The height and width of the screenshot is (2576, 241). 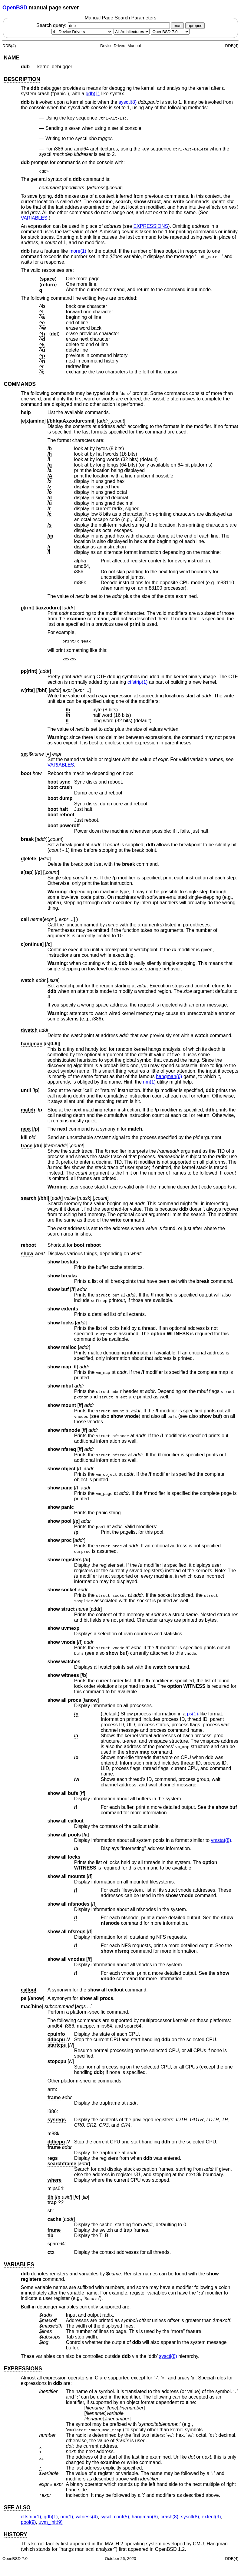 What do you see at coordinates (34, 218) in the screenshot?
I see `VARIABLES` at bounding box center [34, 218].